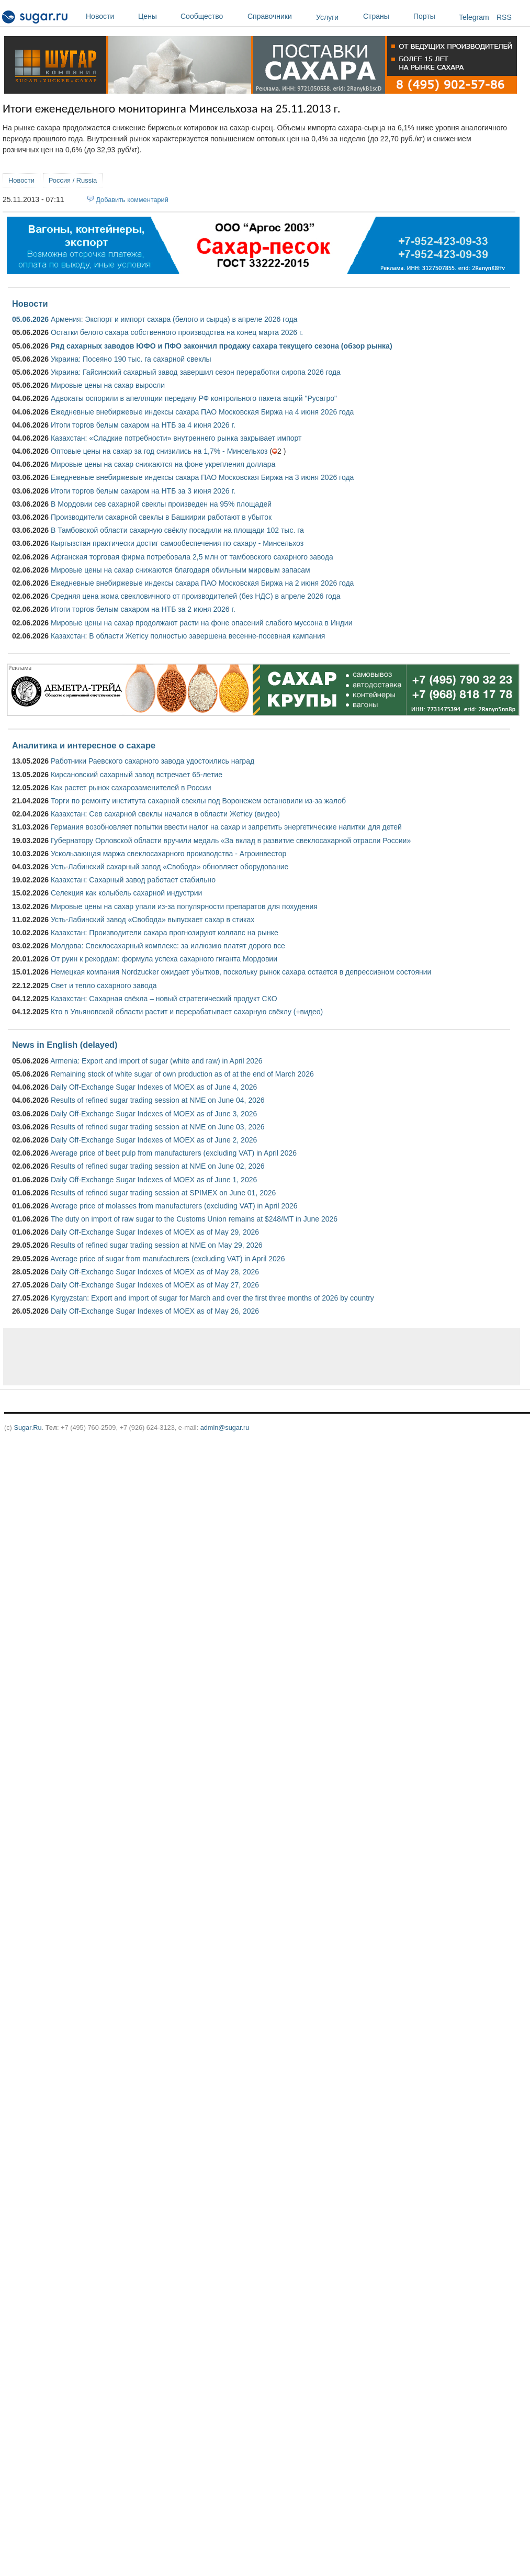 The height and width of the screenshot is (2576, 530). Describe the element at coordinates (195, 596) in the screenshot. I see `Средняя цена жома свекловичного от производителей (без НДС) в апреле 2026 года` at that location.